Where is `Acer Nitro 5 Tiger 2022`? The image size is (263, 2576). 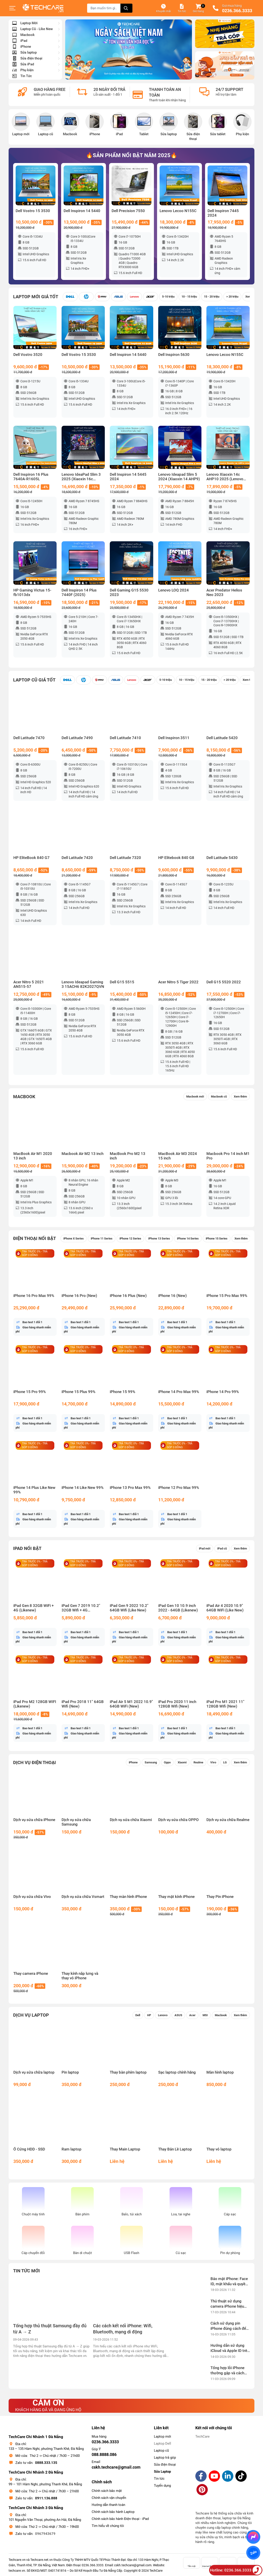 Acer Nitro 5 Tiger 2022 is located at coordinates (178, 981).